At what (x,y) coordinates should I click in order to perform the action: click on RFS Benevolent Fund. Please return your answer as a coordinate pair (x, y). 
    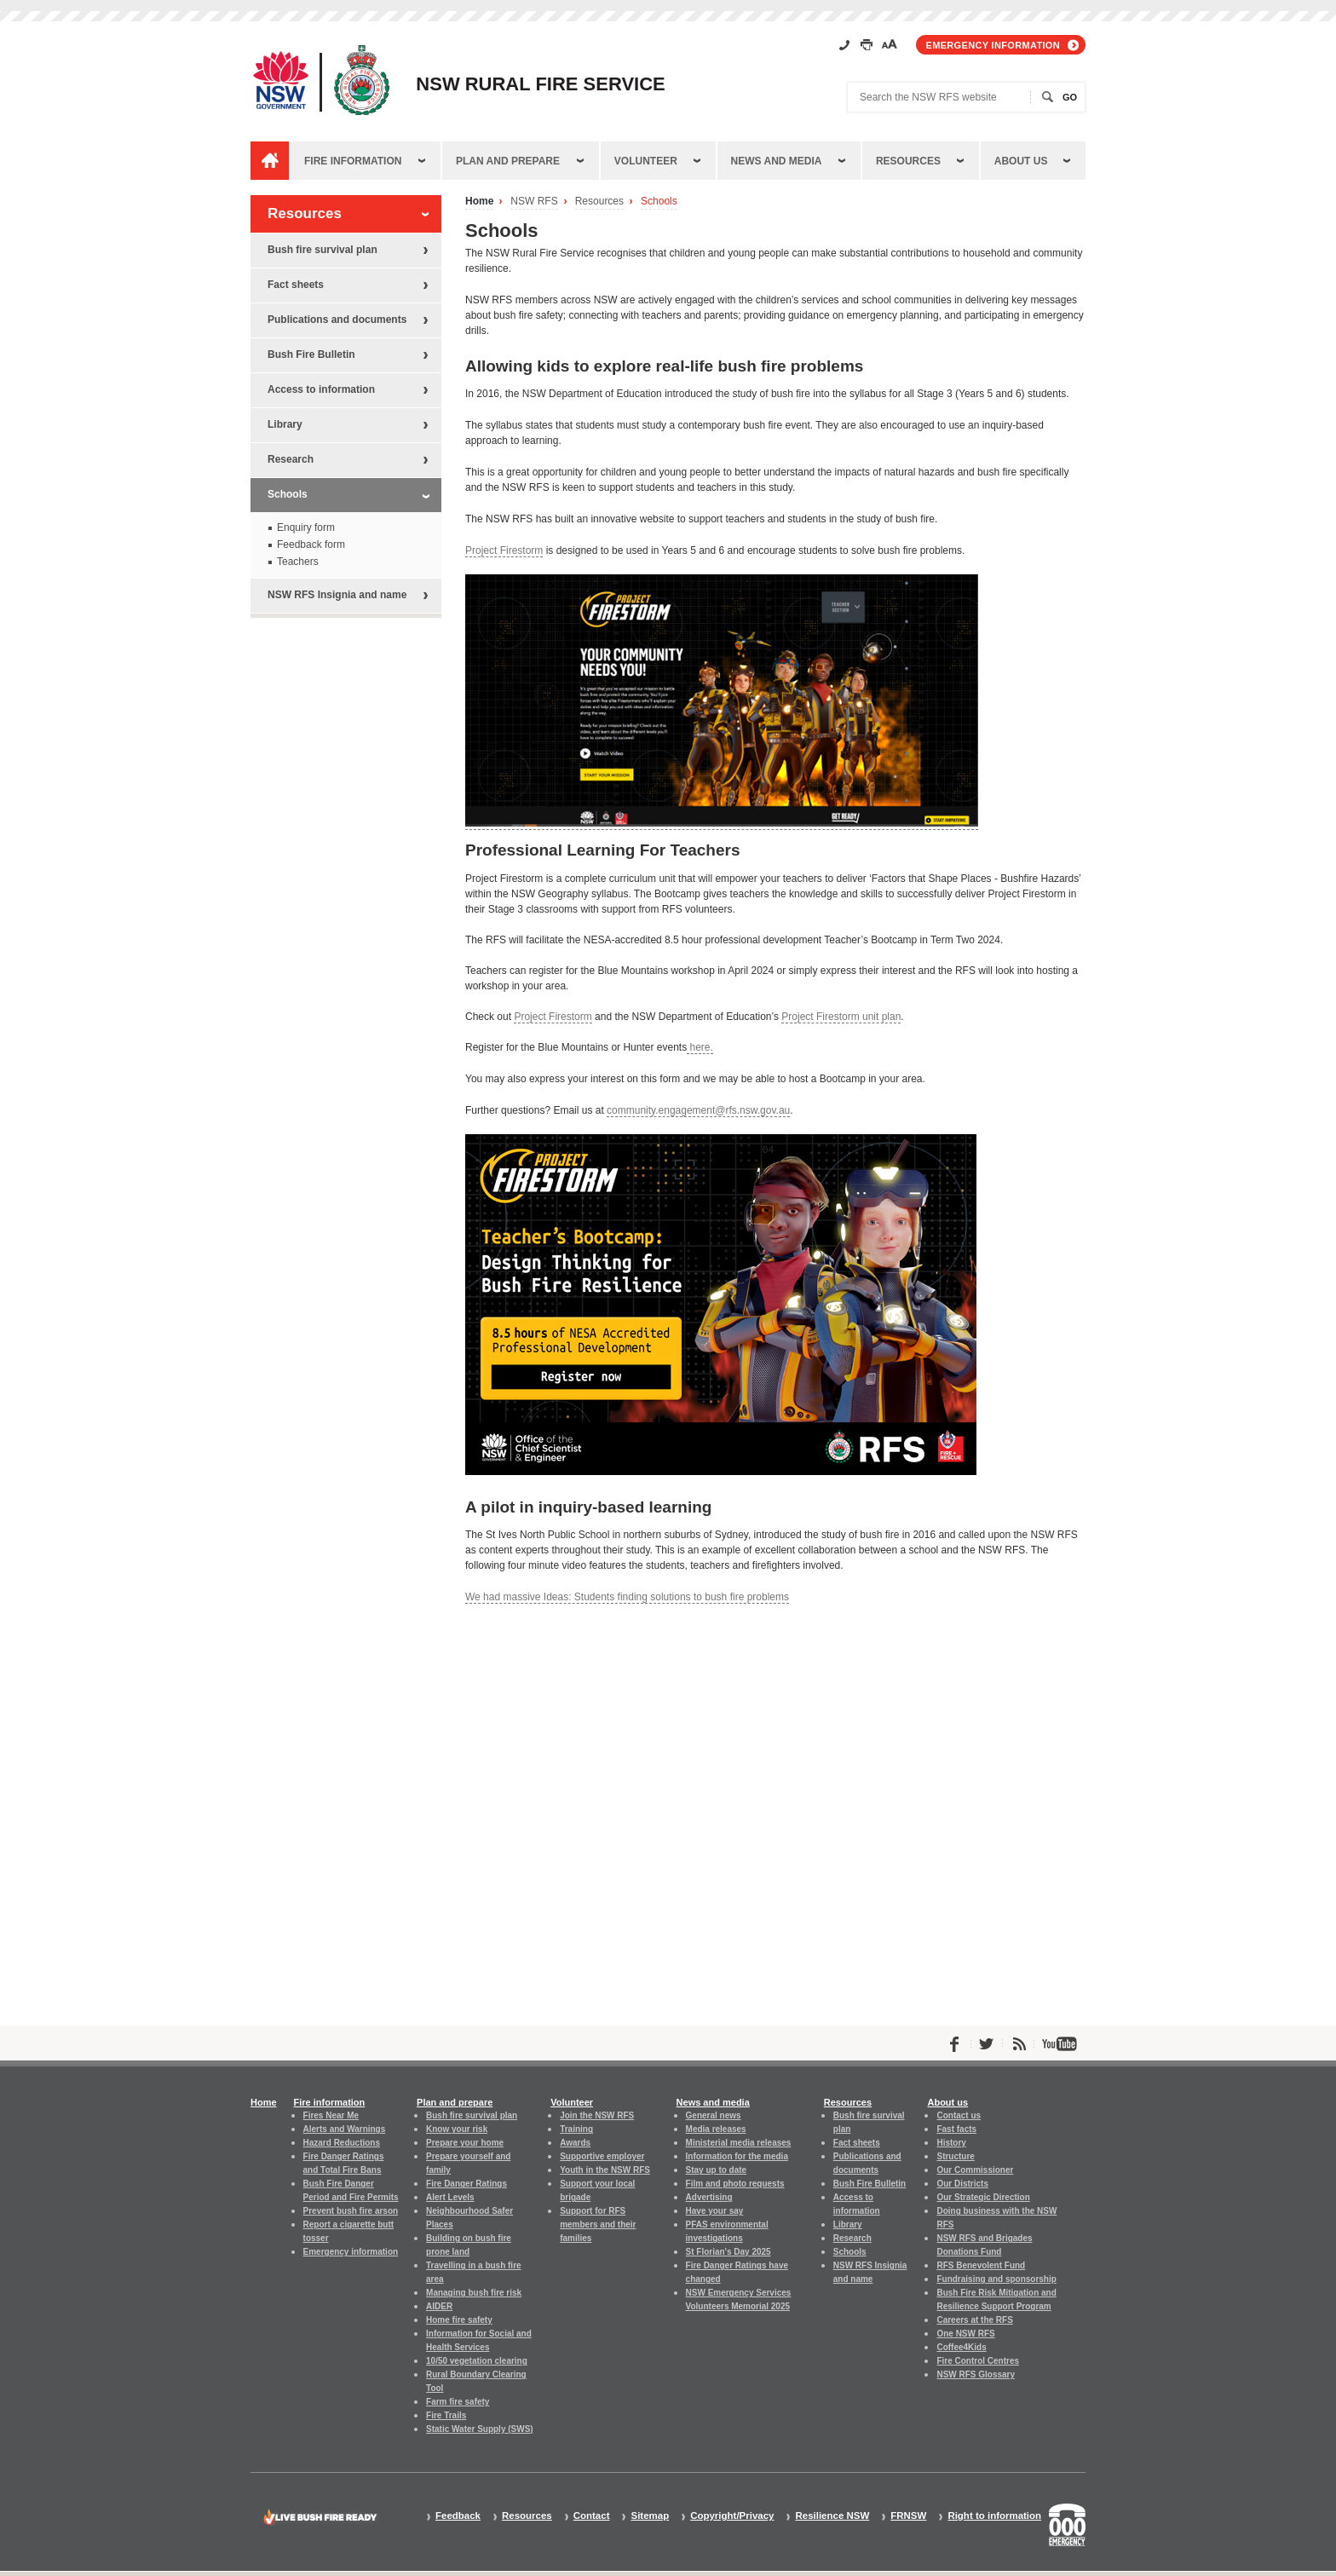
    Looking at the image, I should click on (980, 2265).